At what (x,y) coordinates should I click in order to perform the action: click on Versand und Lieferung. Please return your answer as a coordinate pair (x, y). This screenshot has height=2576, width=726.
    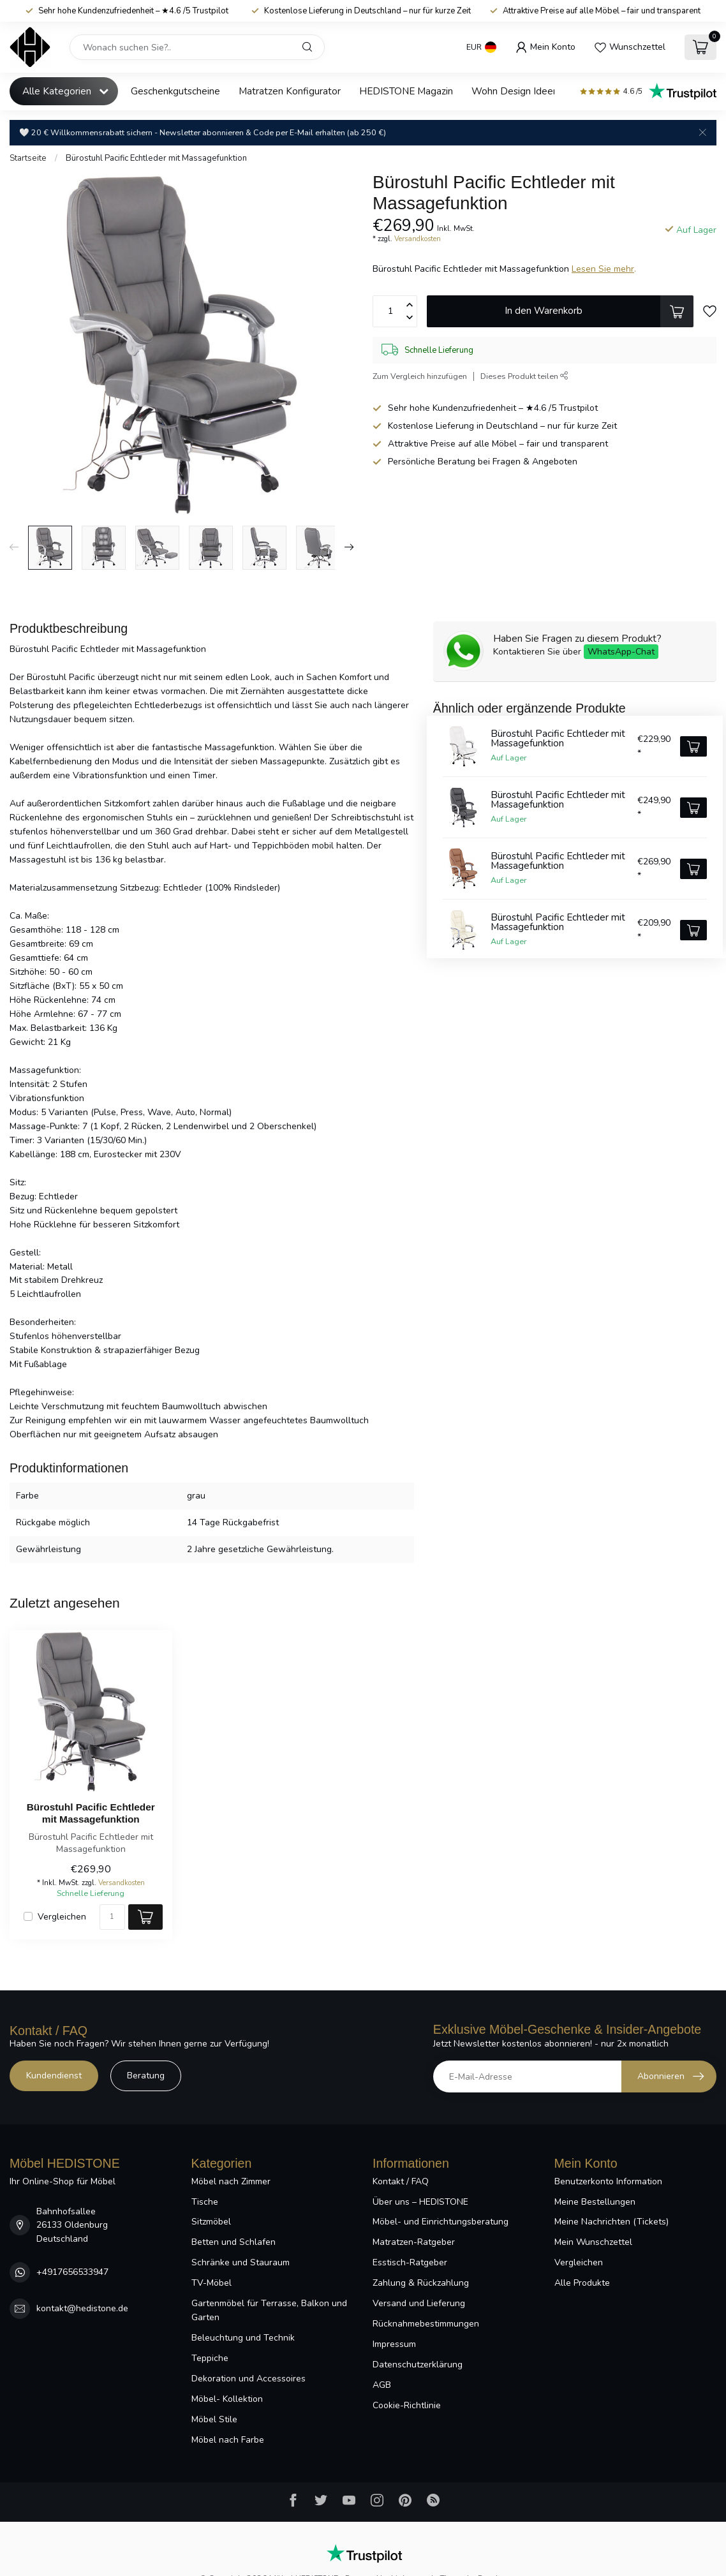
    Looking at the image, I should click on (419, 2303).